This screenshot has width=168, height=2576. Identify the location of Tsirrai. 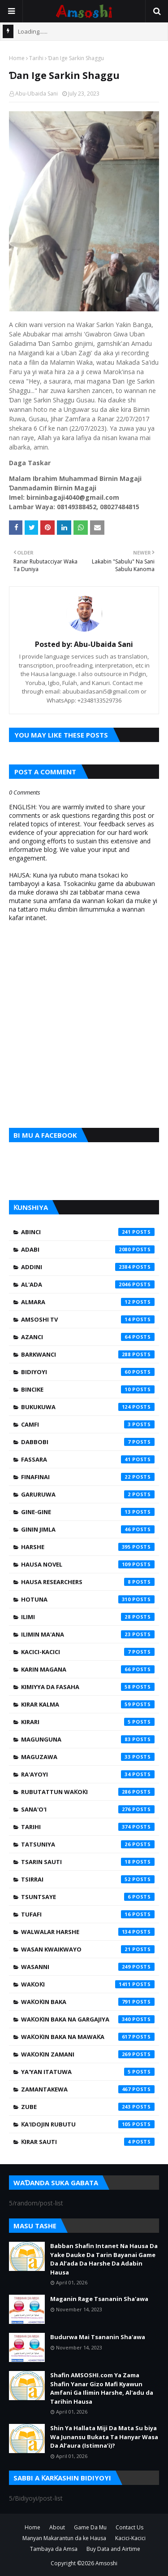
(88, 1879).